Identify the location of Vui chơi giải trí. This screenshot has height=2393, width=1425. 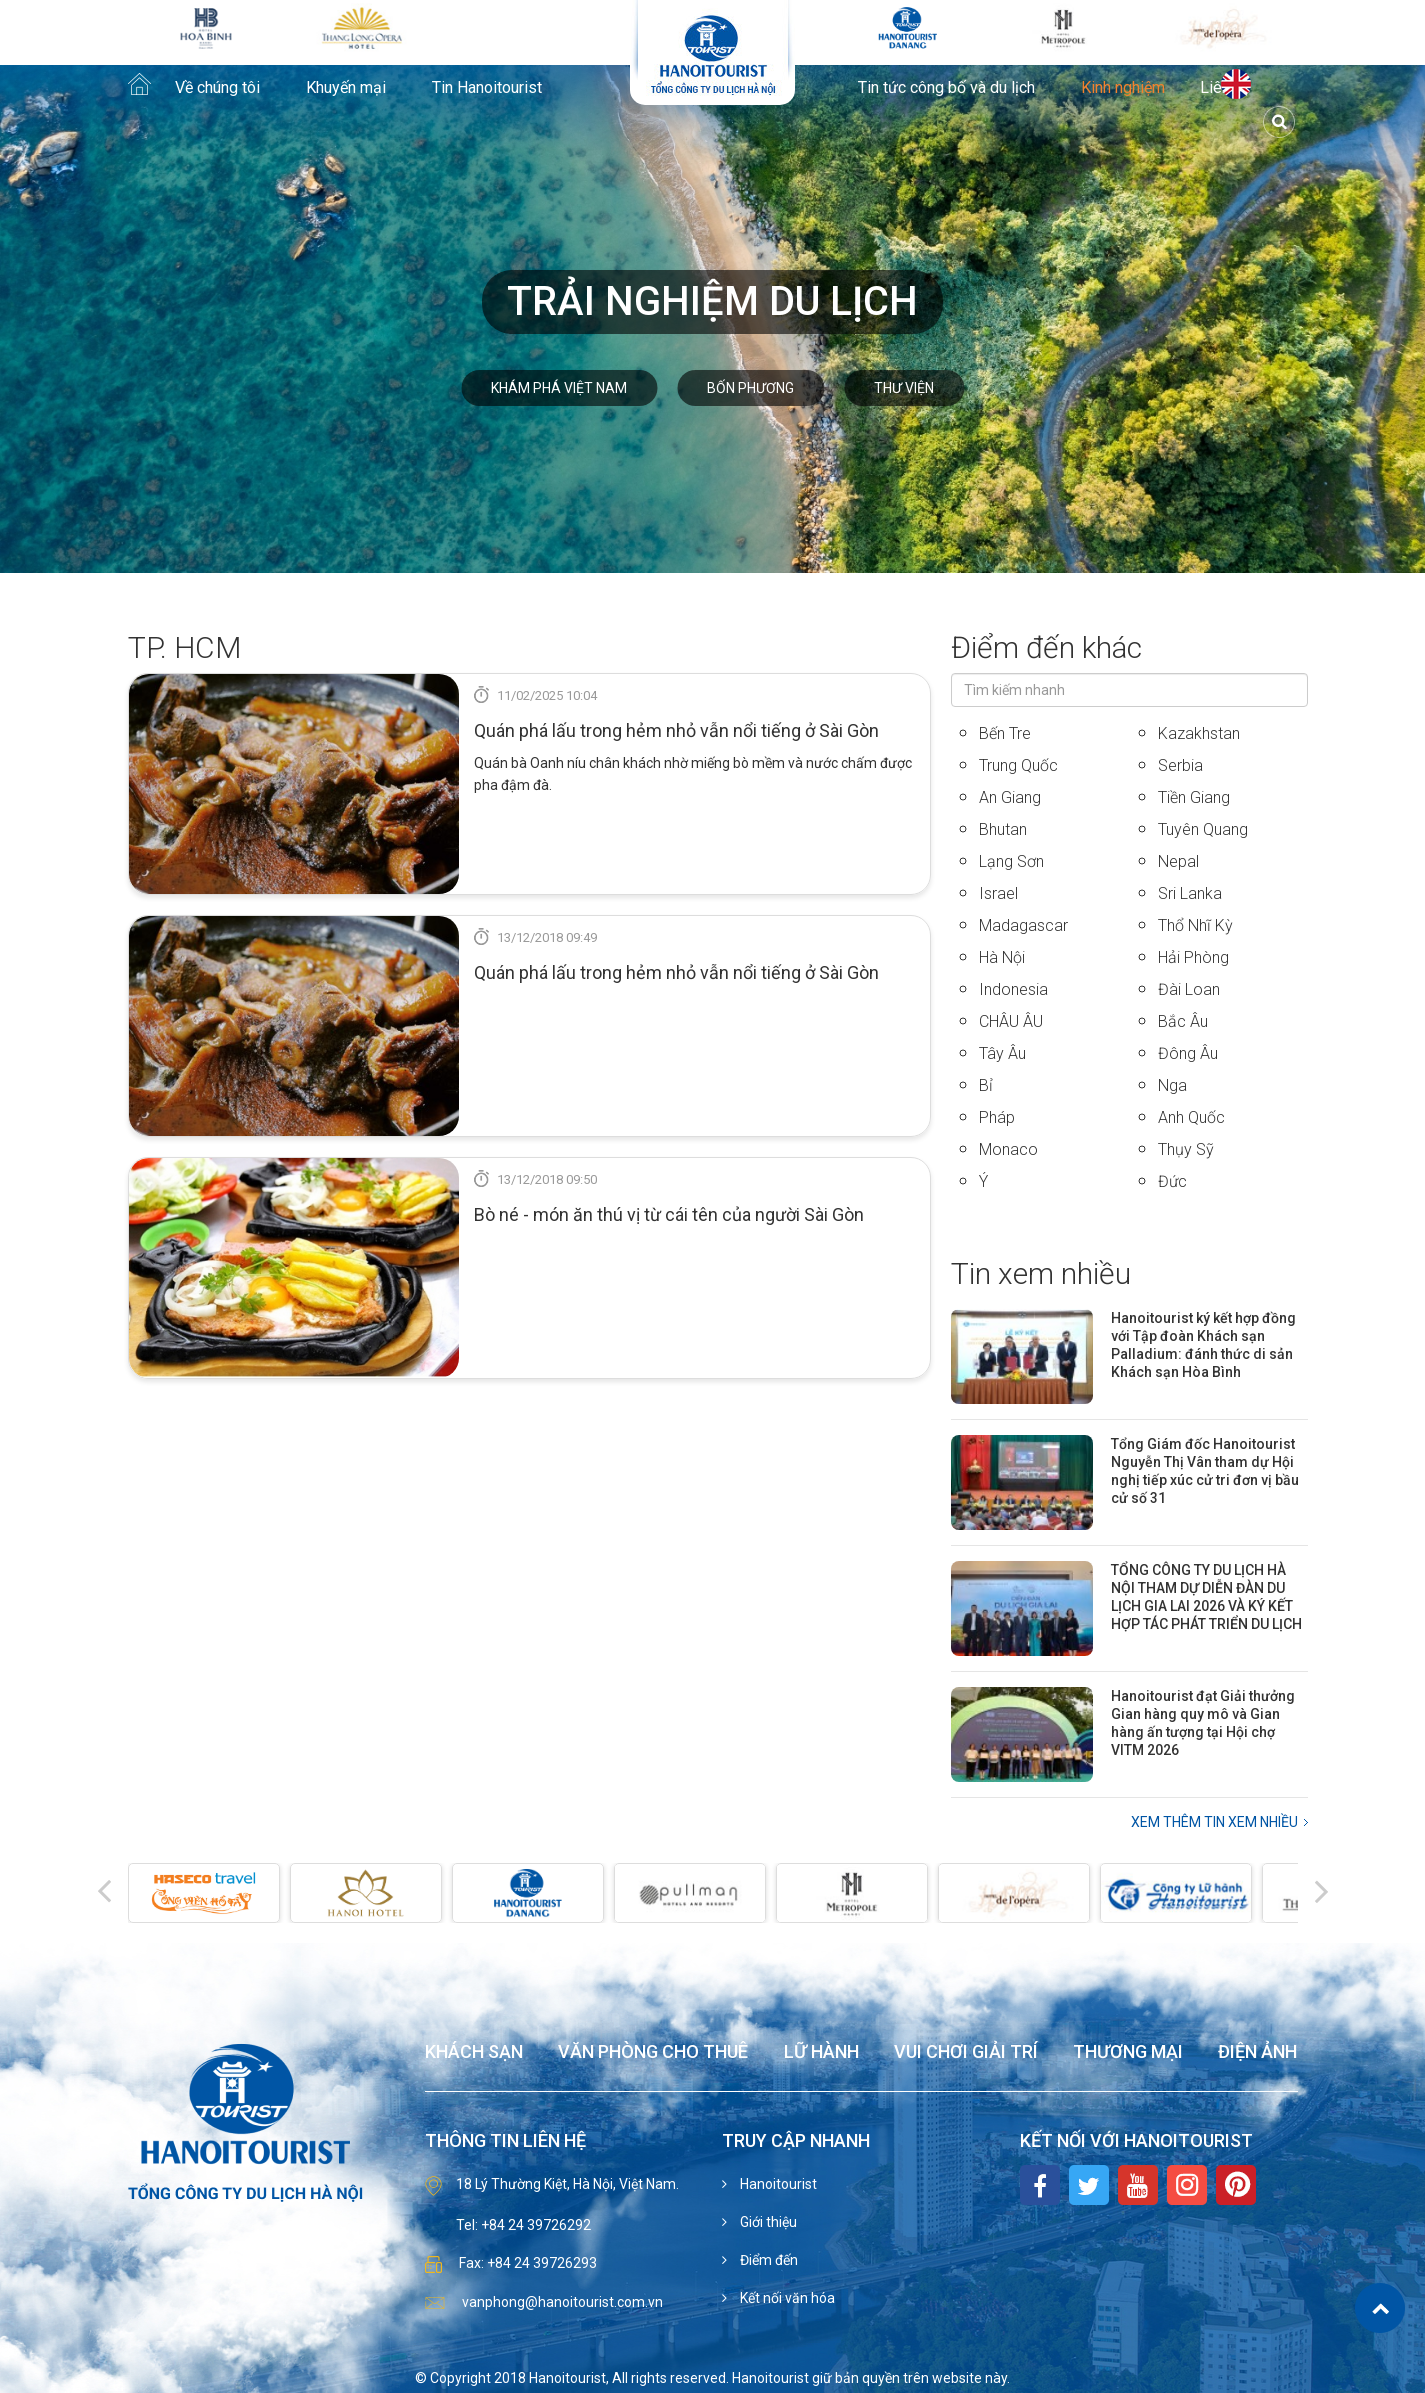
(966, 2052).